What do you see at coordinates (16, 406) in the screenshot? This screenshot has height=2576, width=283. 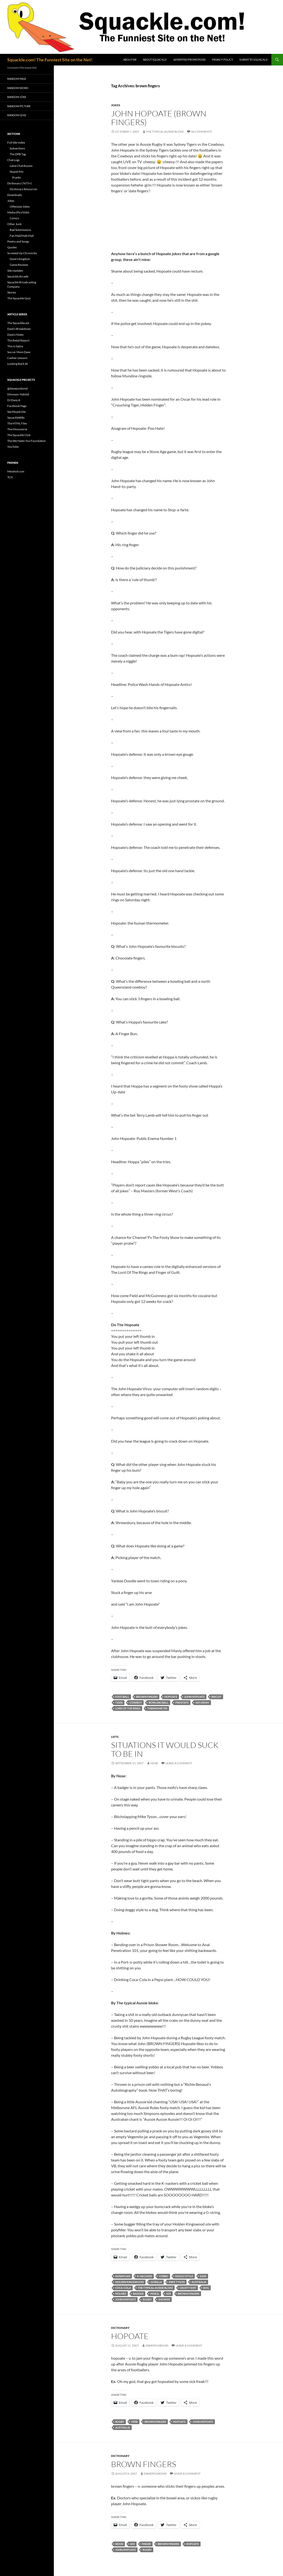 I see `Facebook Page` at bounding box center [16, 406].